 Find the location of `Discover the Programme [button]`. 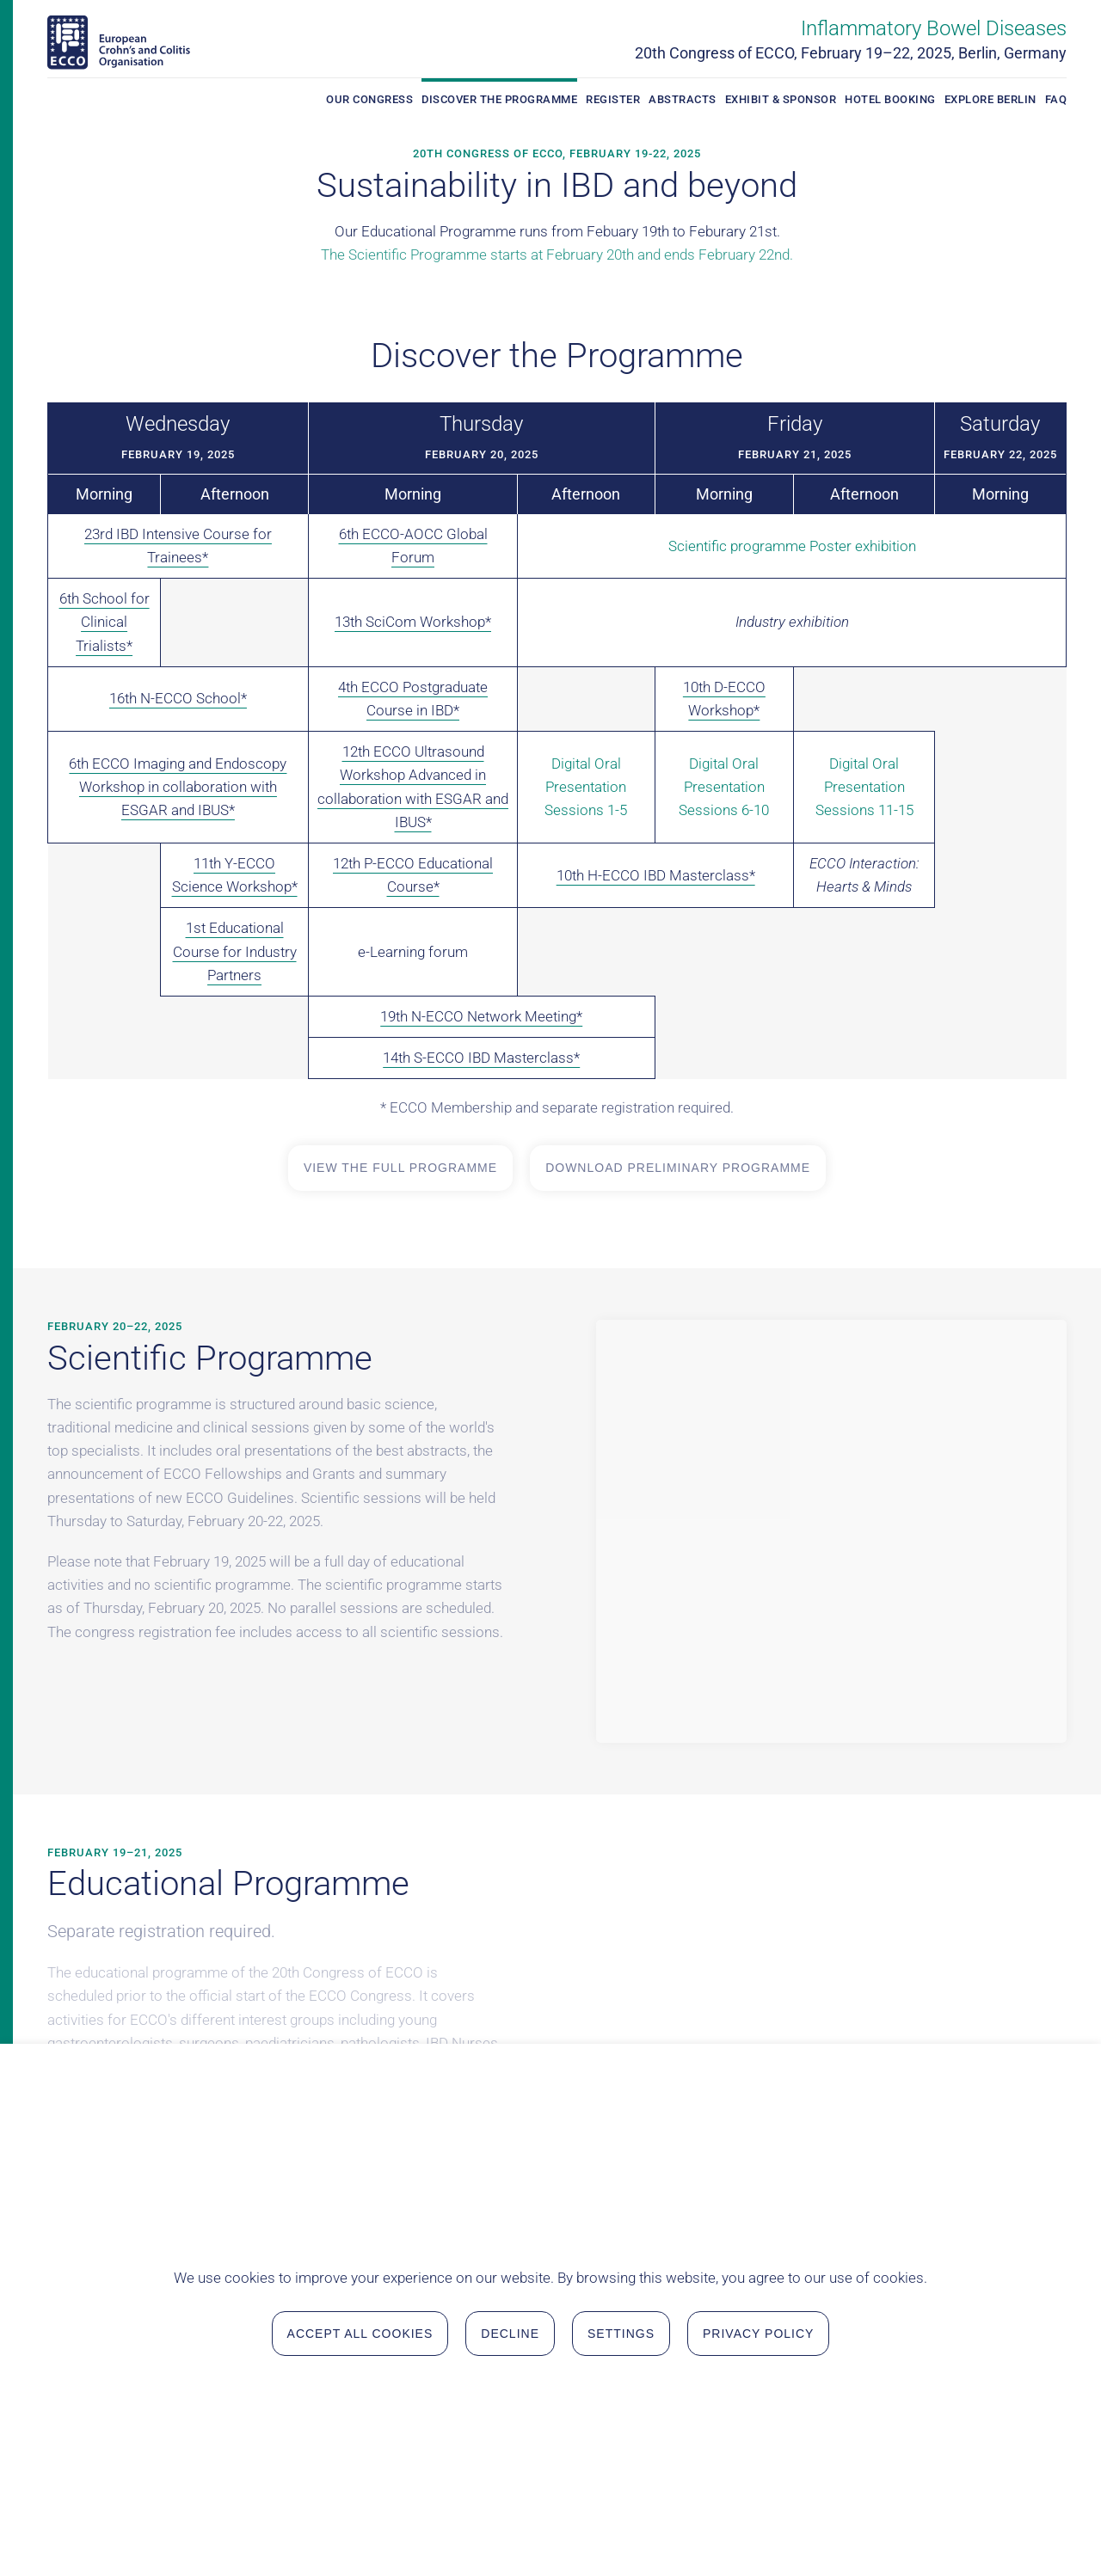

Discover the Programme [button] is located at coordinates (499, 99).